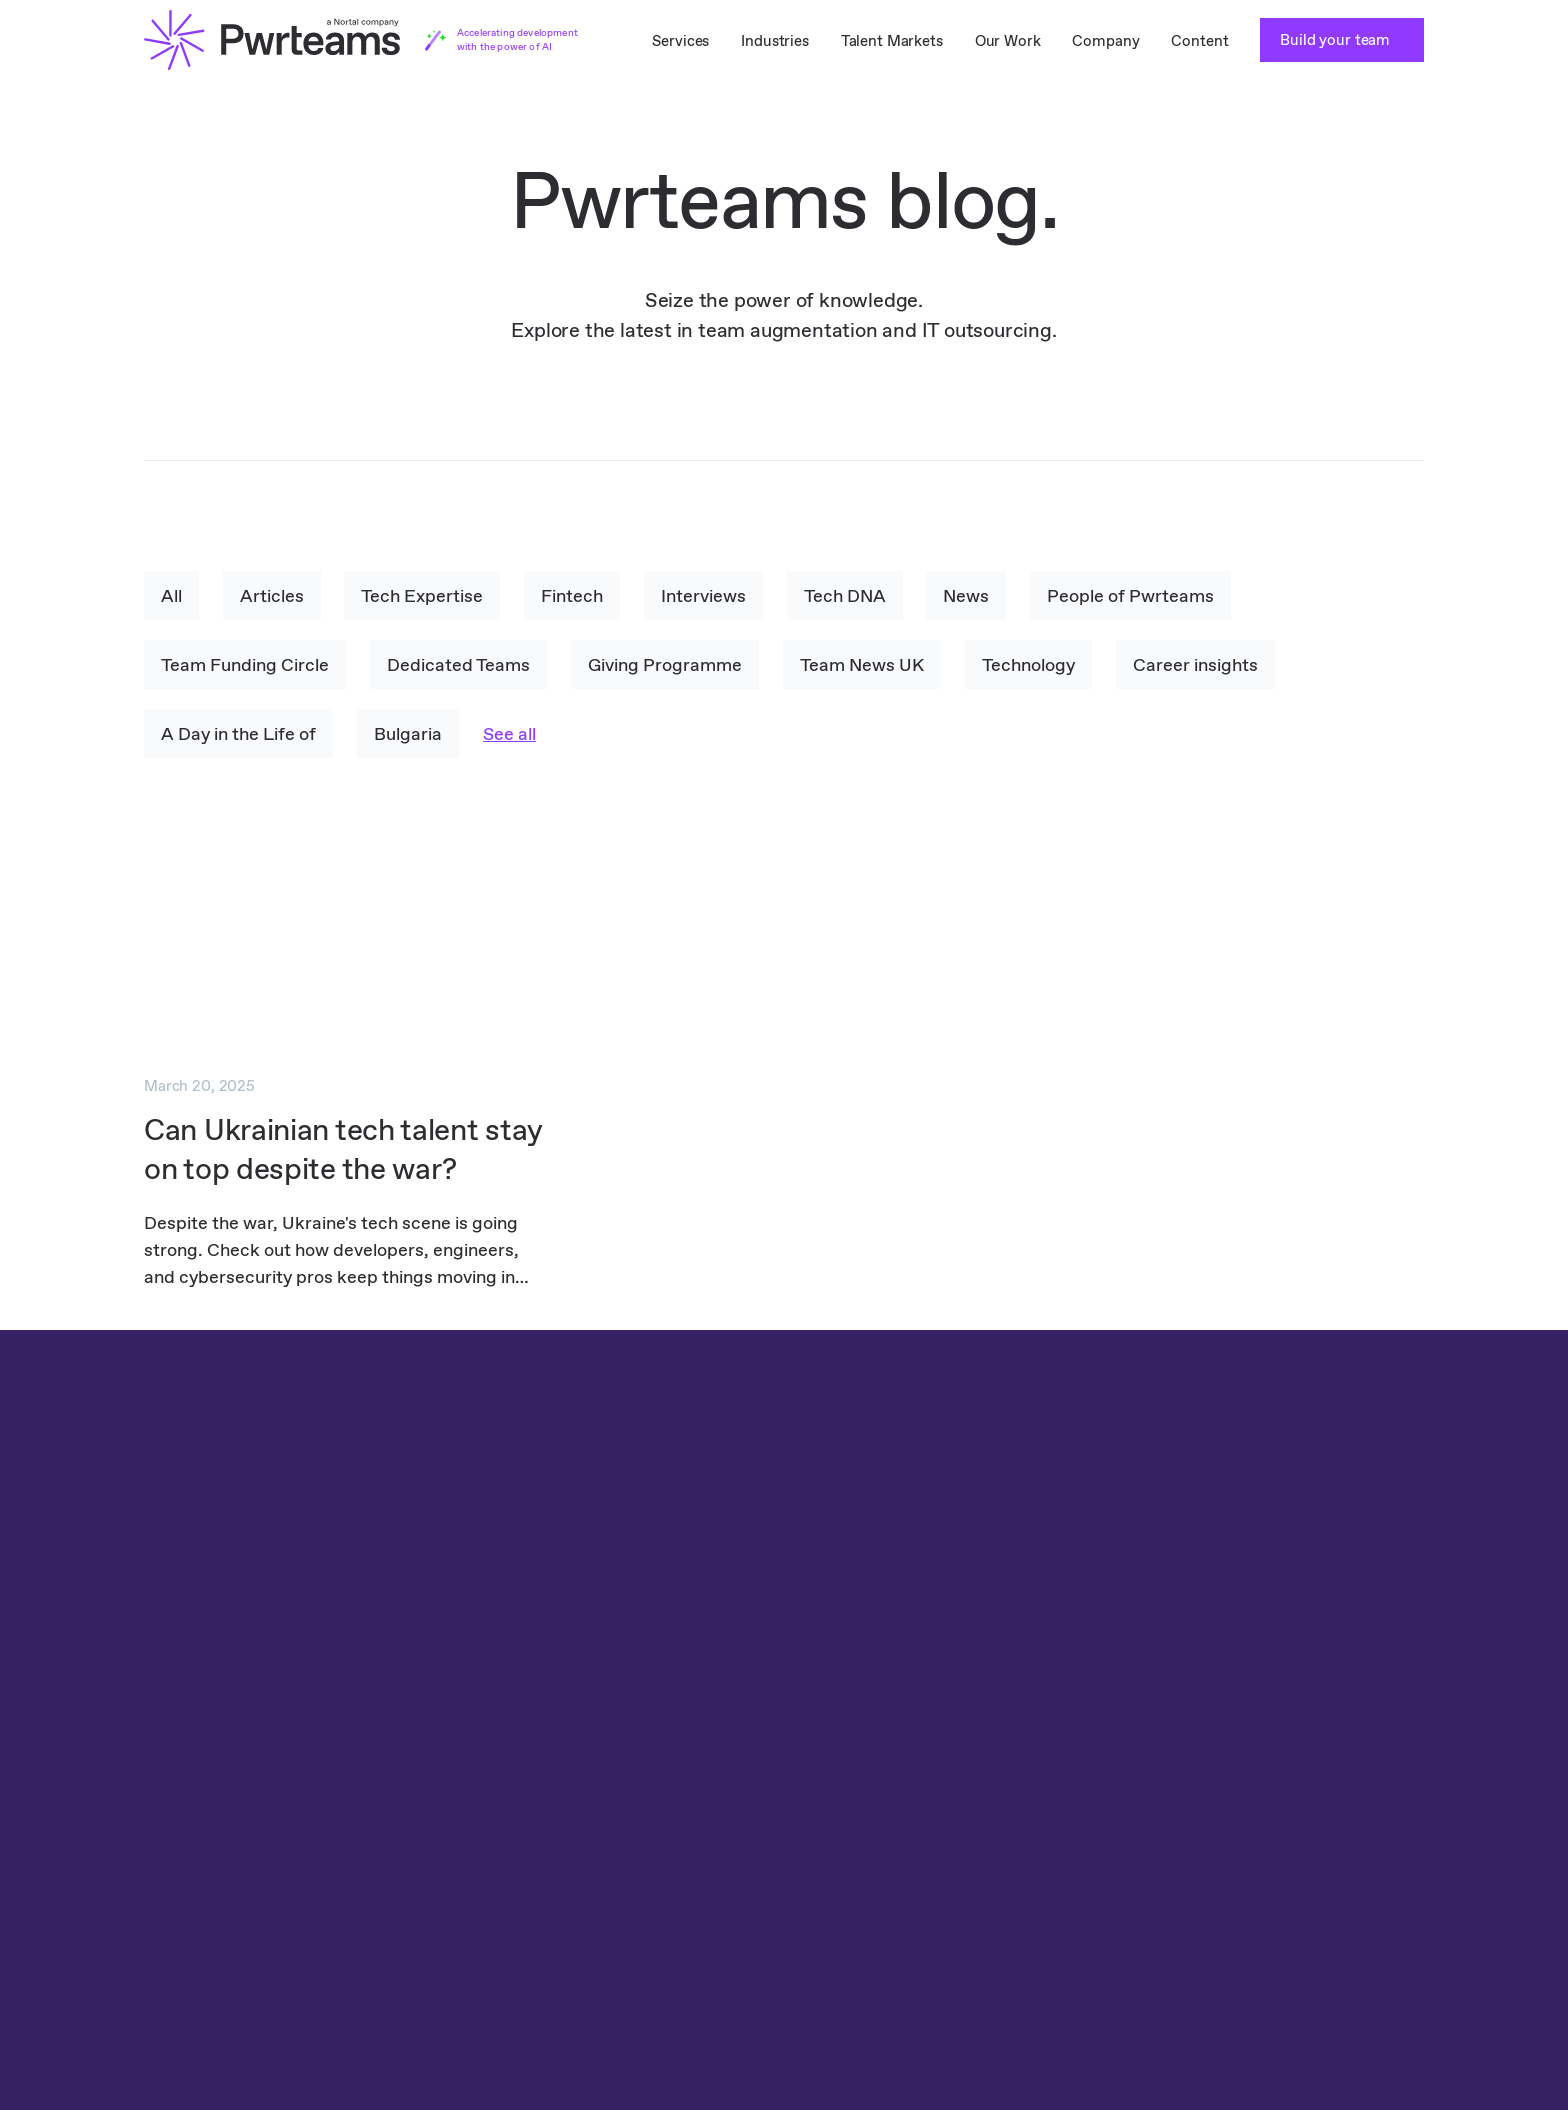 This screenshot has width=1568, height=2110. What do you see at coordinates (1383, 1913) in the screenshot?
I see `YouTube [menuitem]` at bounding box center [1383, 1913].